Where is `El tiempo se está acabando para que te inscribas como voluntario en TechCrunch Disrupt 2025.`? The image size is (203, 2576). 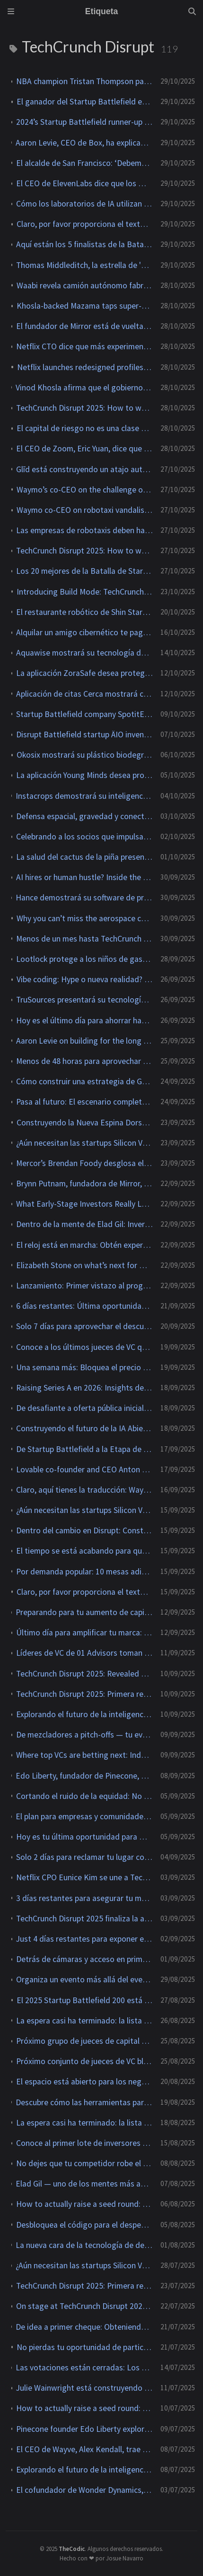
El tiempo se está acabando para que te inscribas como voluntario en TechCrunch Disrupt 2025. is located at coordinates (84, 1551).